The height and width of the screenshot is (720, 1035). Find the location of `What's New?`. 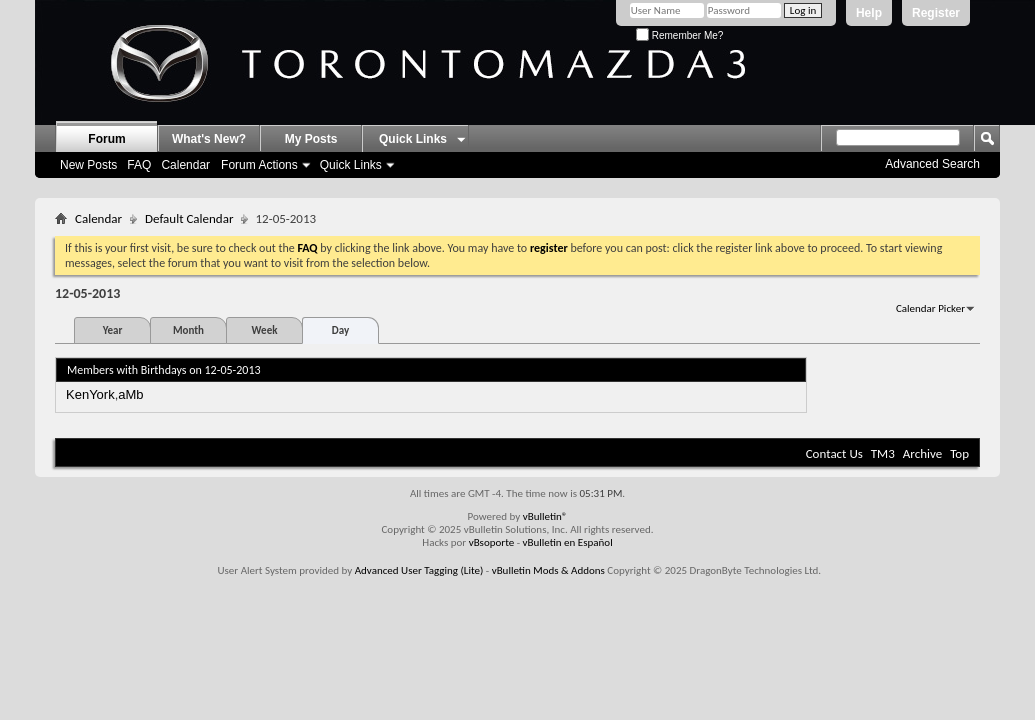

What's New? is located at coordinates (209, 139).